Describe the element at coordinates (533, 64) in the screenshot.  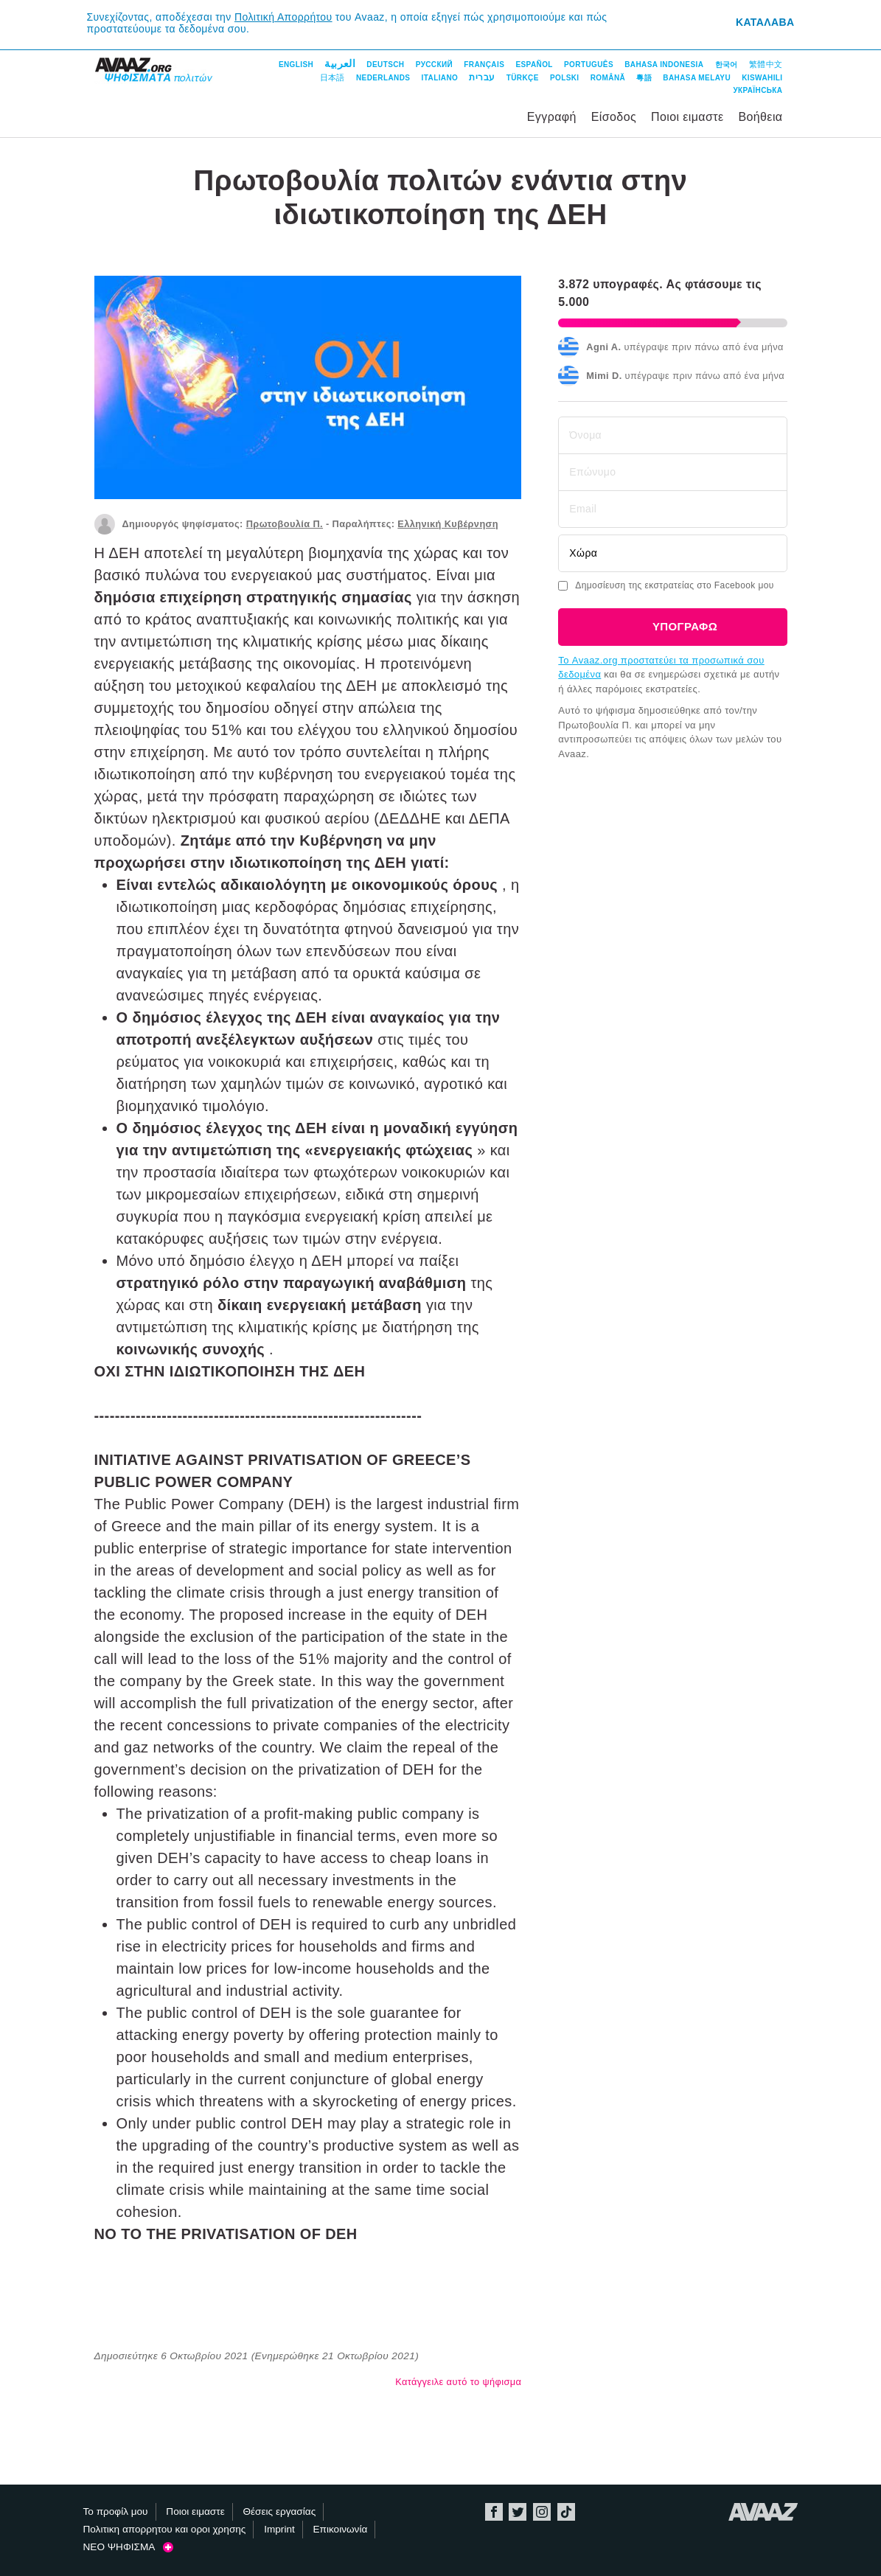
I see `Español` at that location.